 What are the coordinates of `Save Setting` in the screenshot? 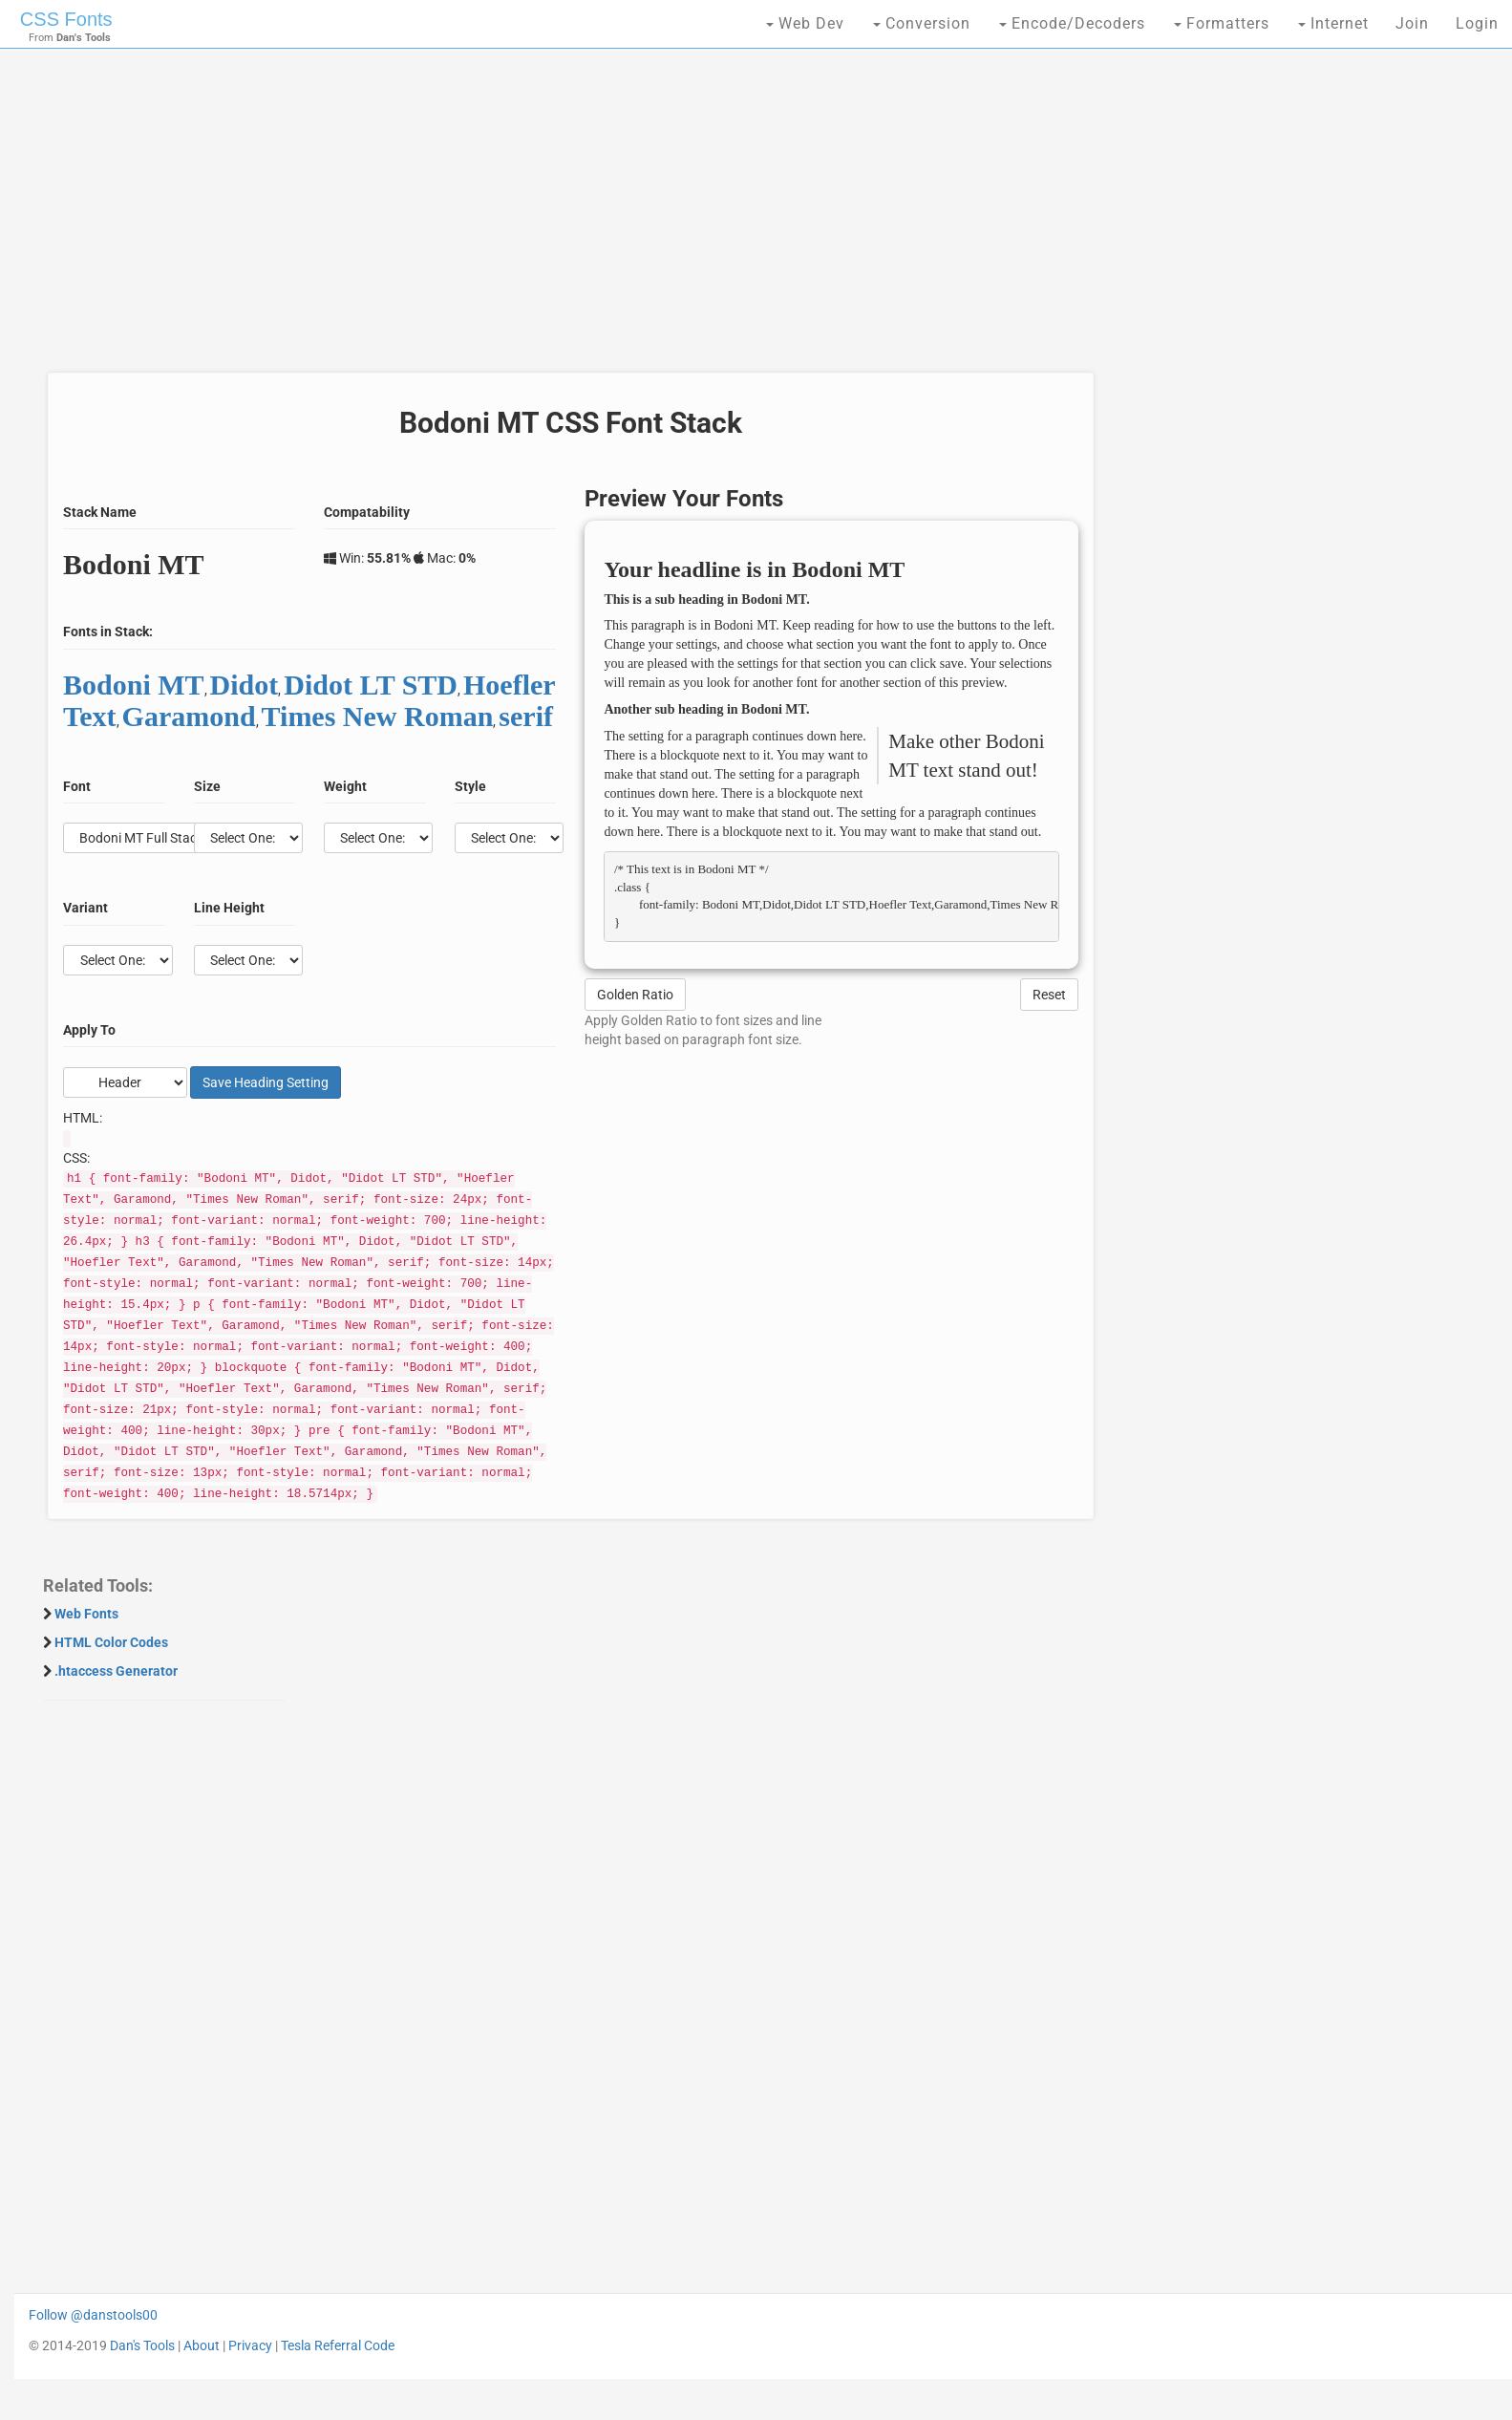 It's located at (265, 1082).